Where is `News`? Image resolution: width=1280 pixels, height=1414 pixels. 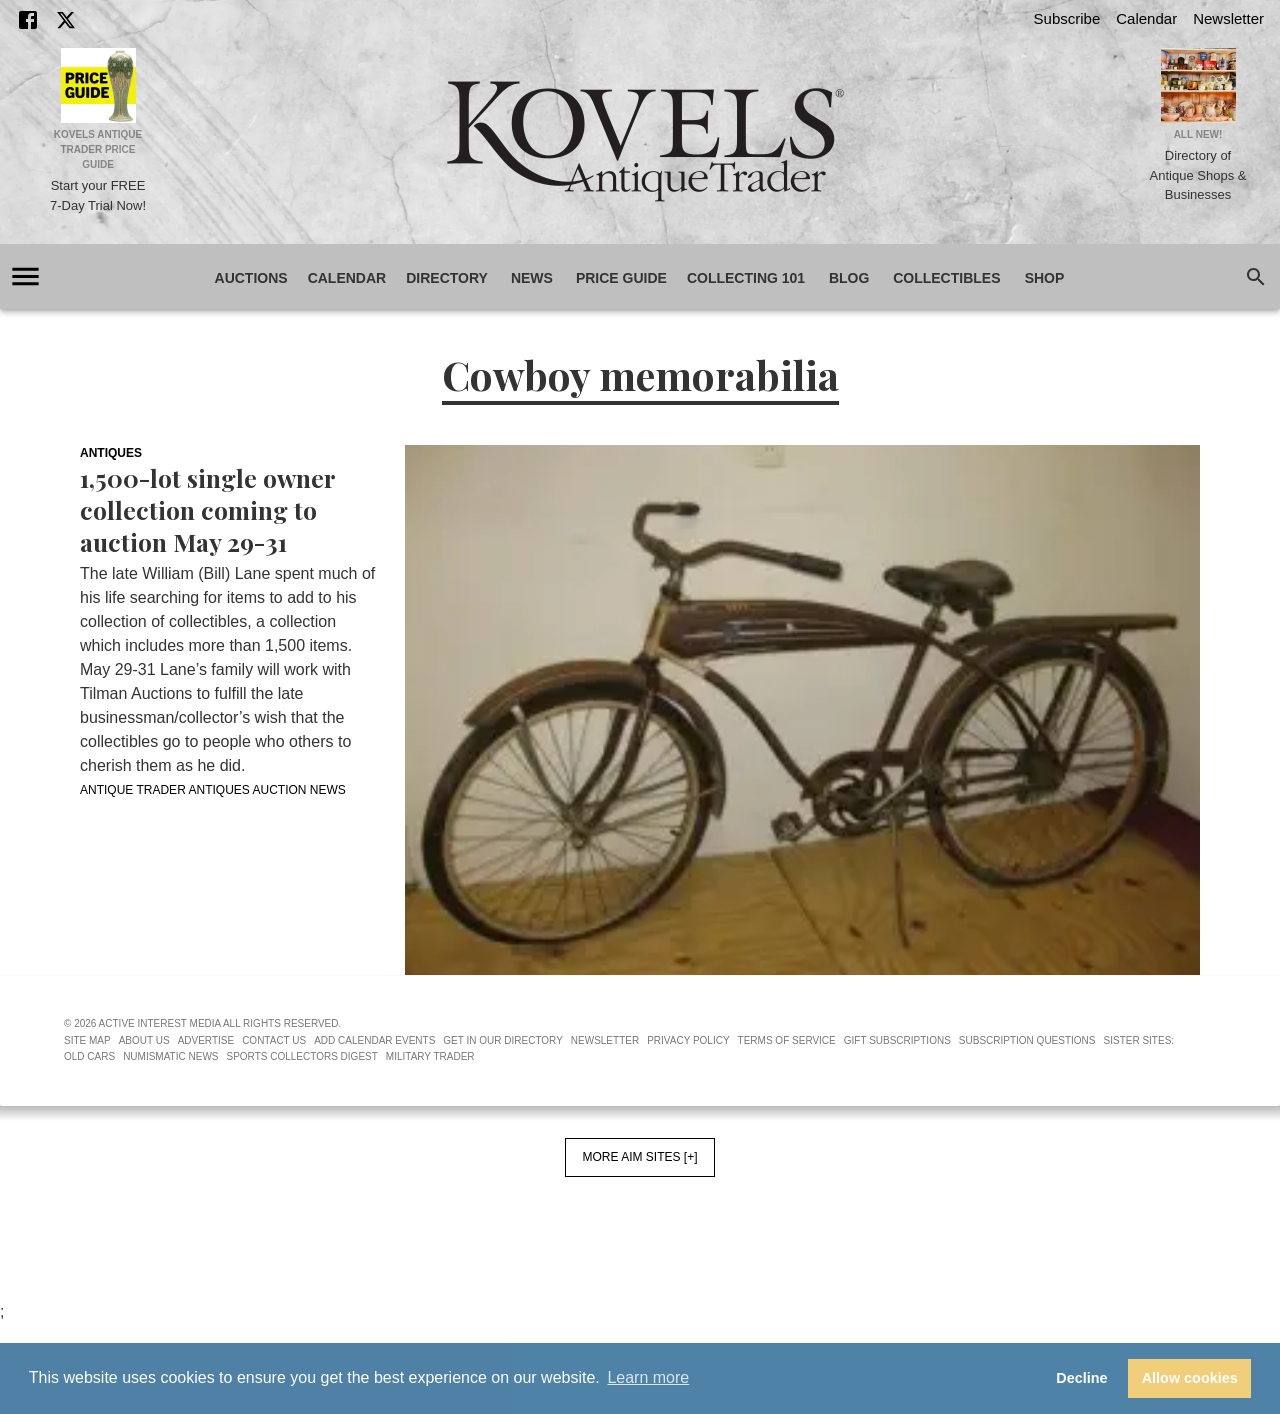
News is located at coordinates (532, 278).